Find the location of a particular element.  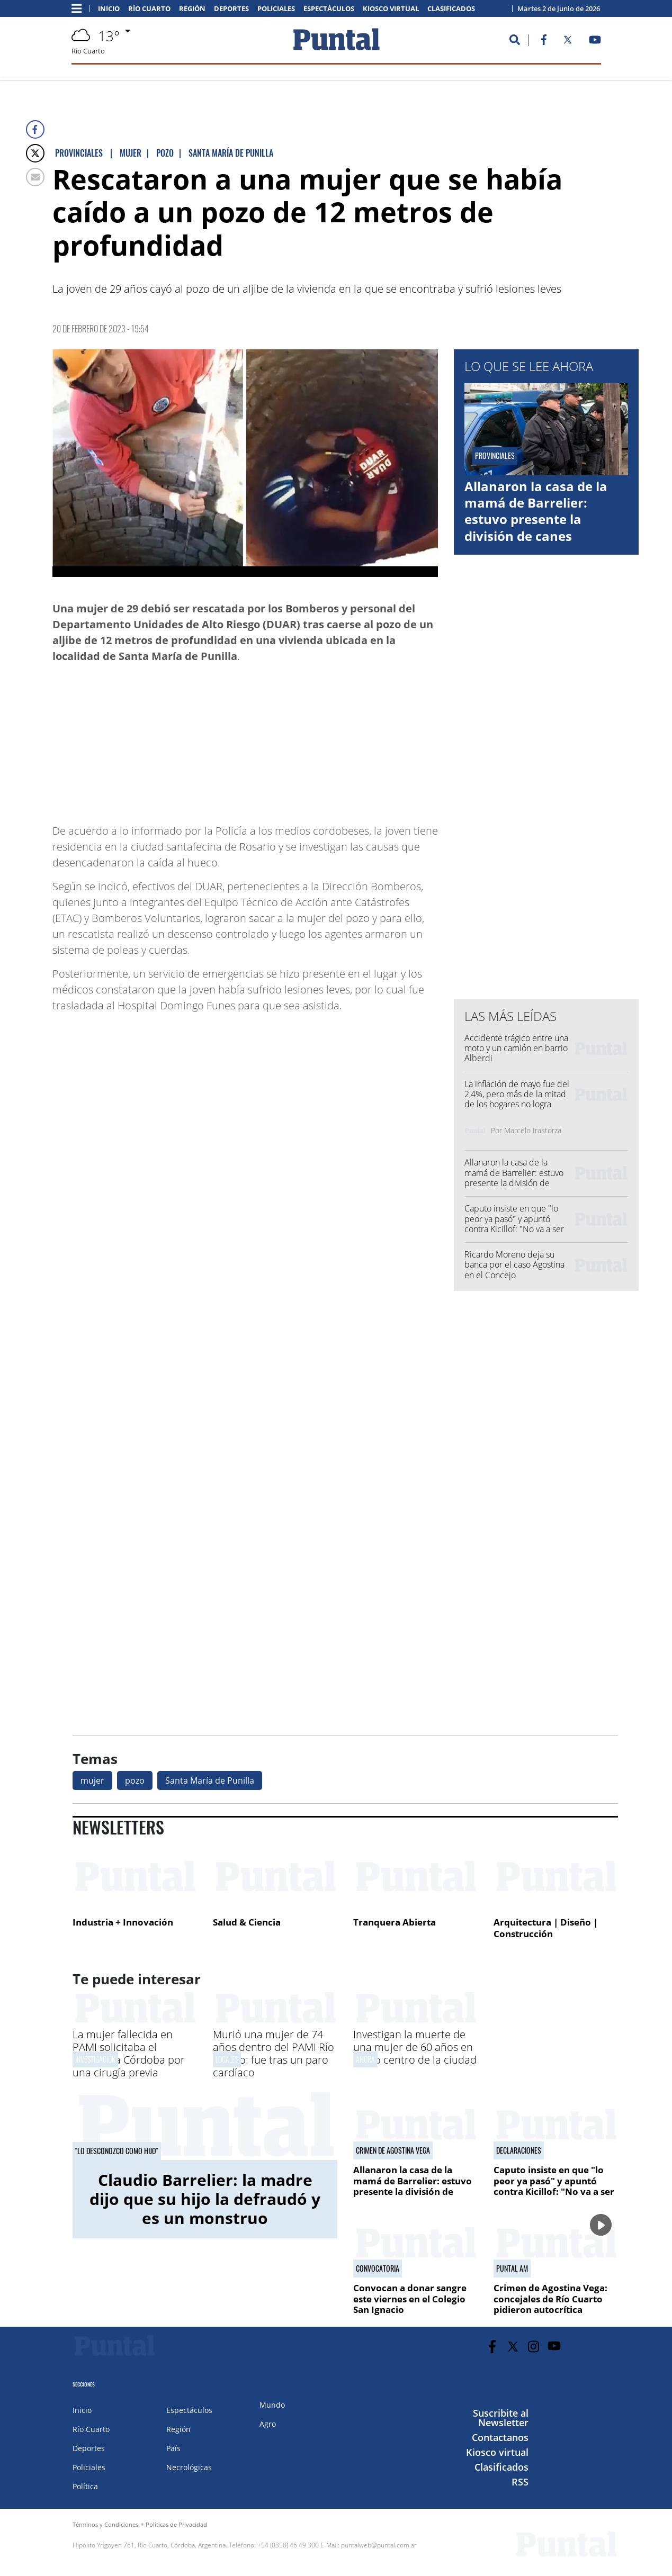

Suscribite al Newsletter is located at coordinates (500, 2418).